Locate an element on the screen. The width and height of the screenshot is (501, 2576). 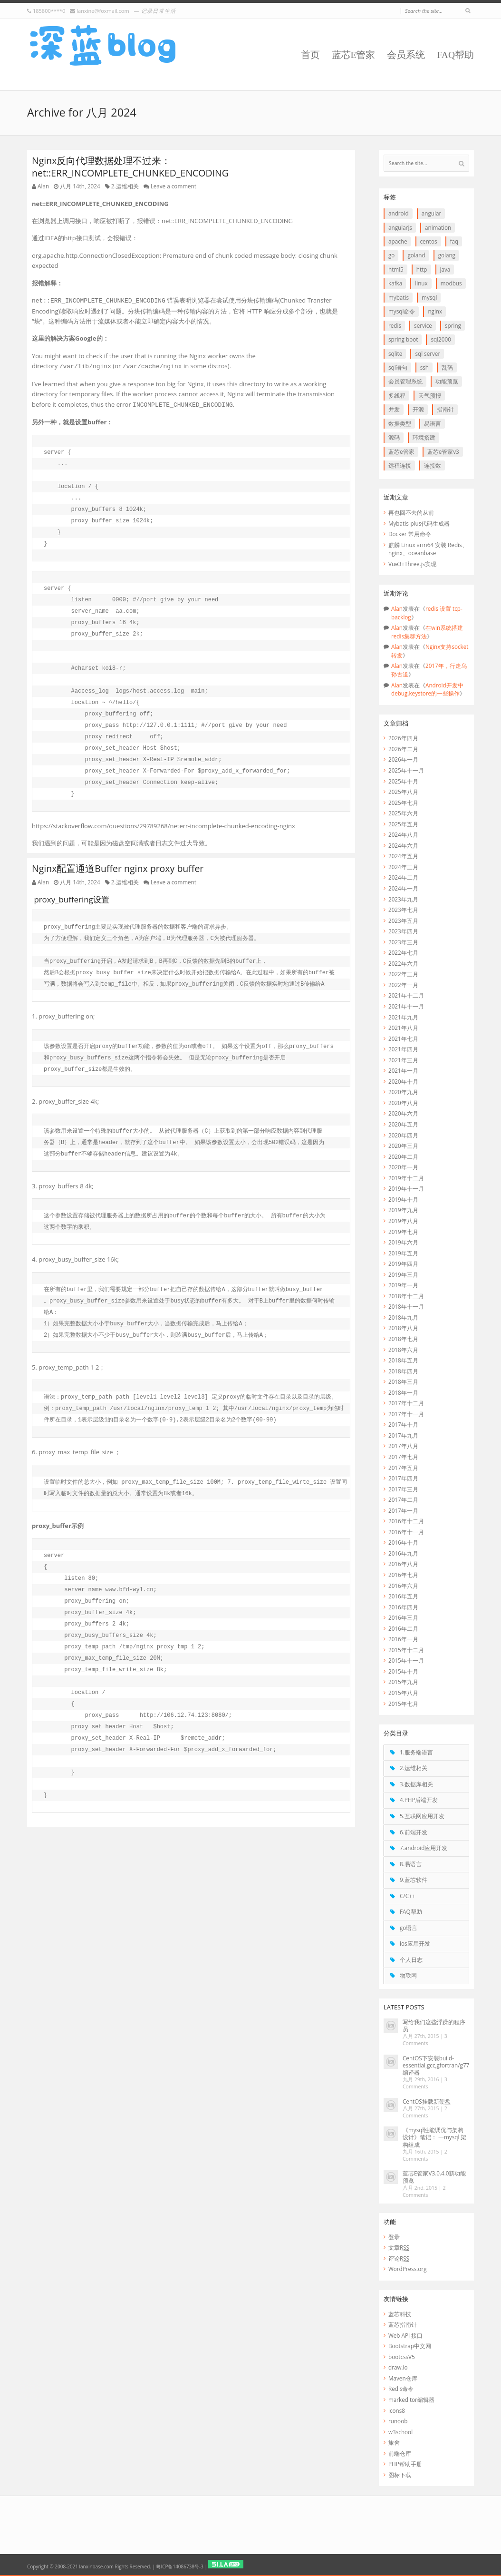
物联网 is located at coordinates (408, 1975).